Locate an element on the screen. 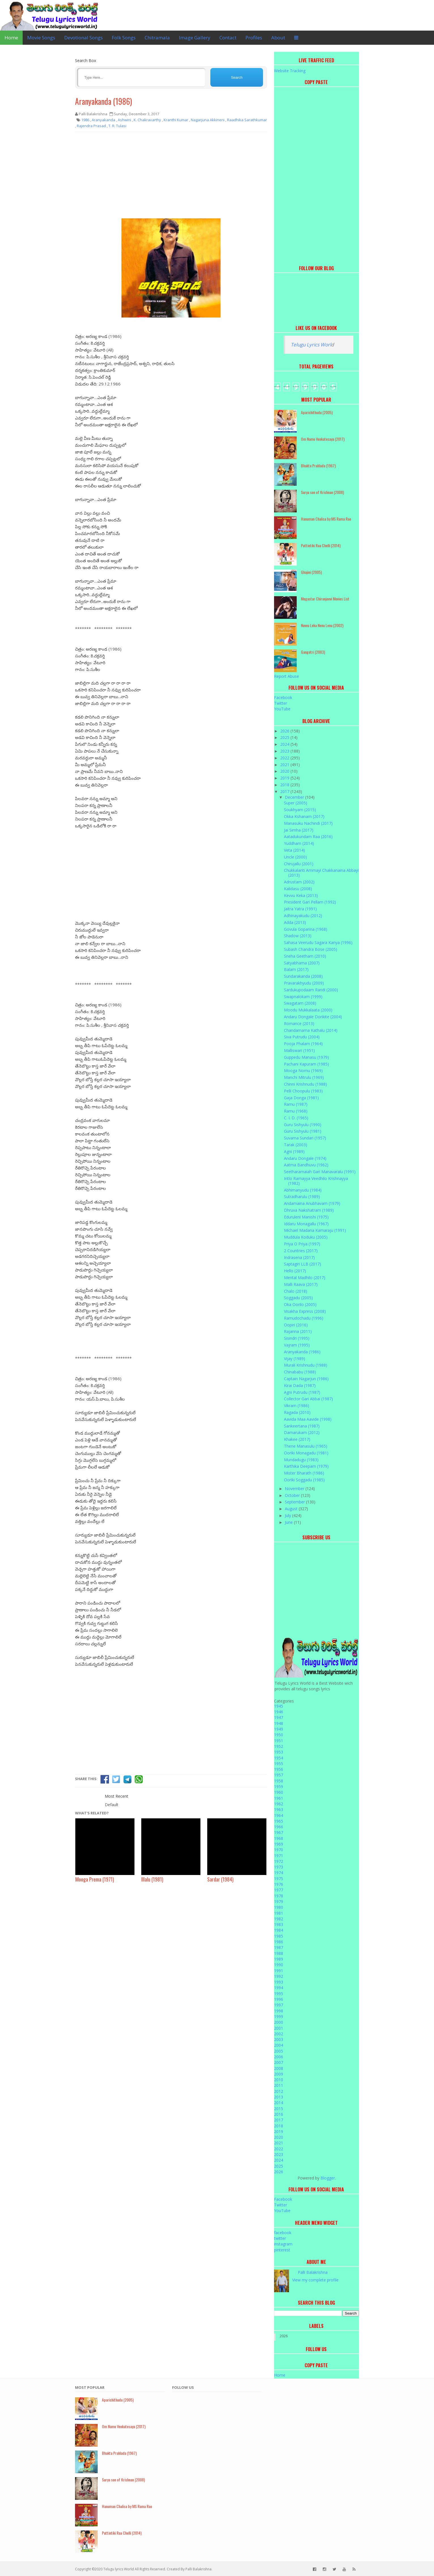  Yuddham (2014) is located at coordinates (299, 843).